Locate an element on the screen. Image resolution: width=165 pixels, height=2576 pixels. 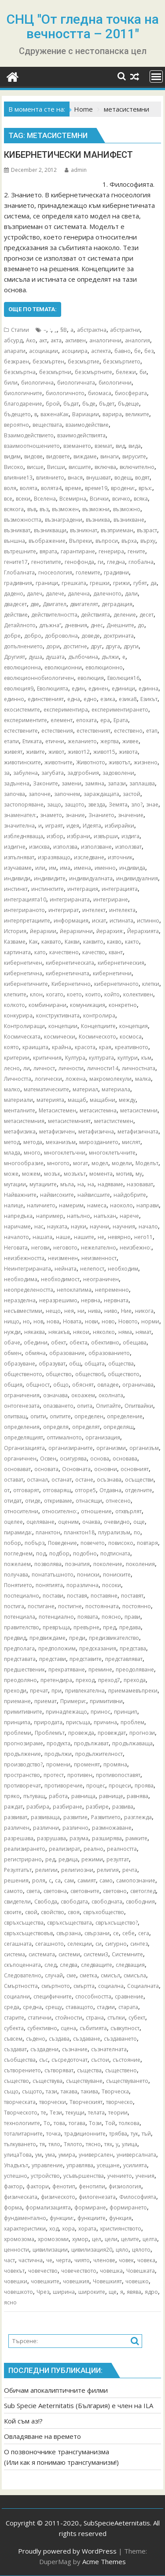
след is located at coordinates (50, 1965).